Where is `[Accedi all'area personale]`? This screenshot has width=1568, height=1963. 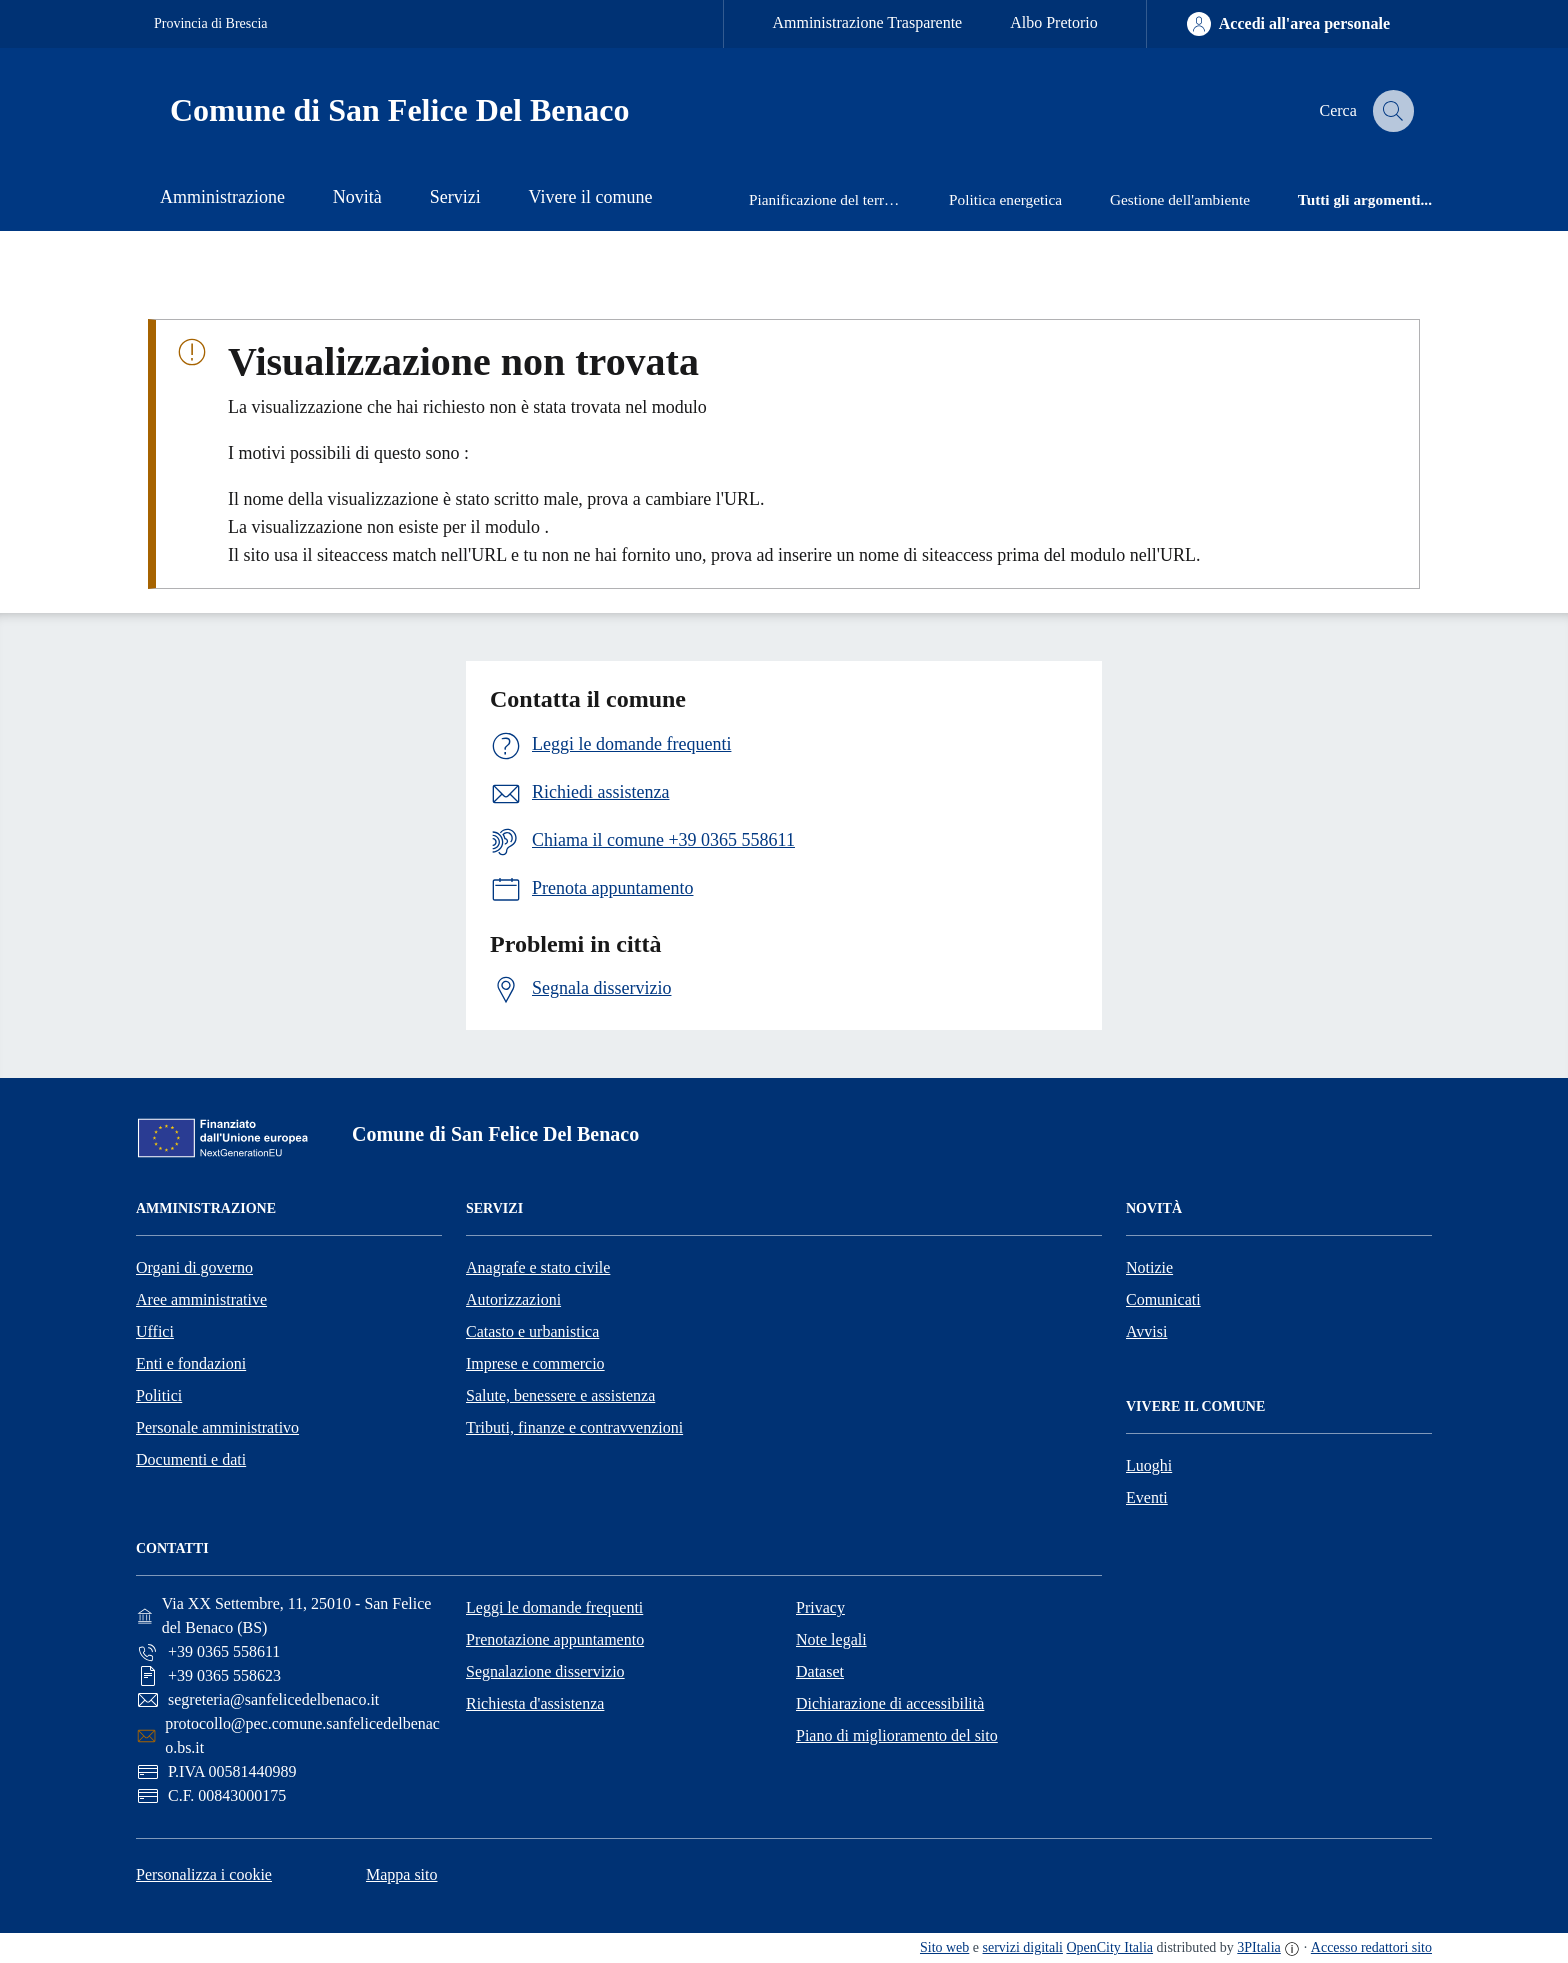
[Accedi all'area personale] is located at coordinates (1288, 24).